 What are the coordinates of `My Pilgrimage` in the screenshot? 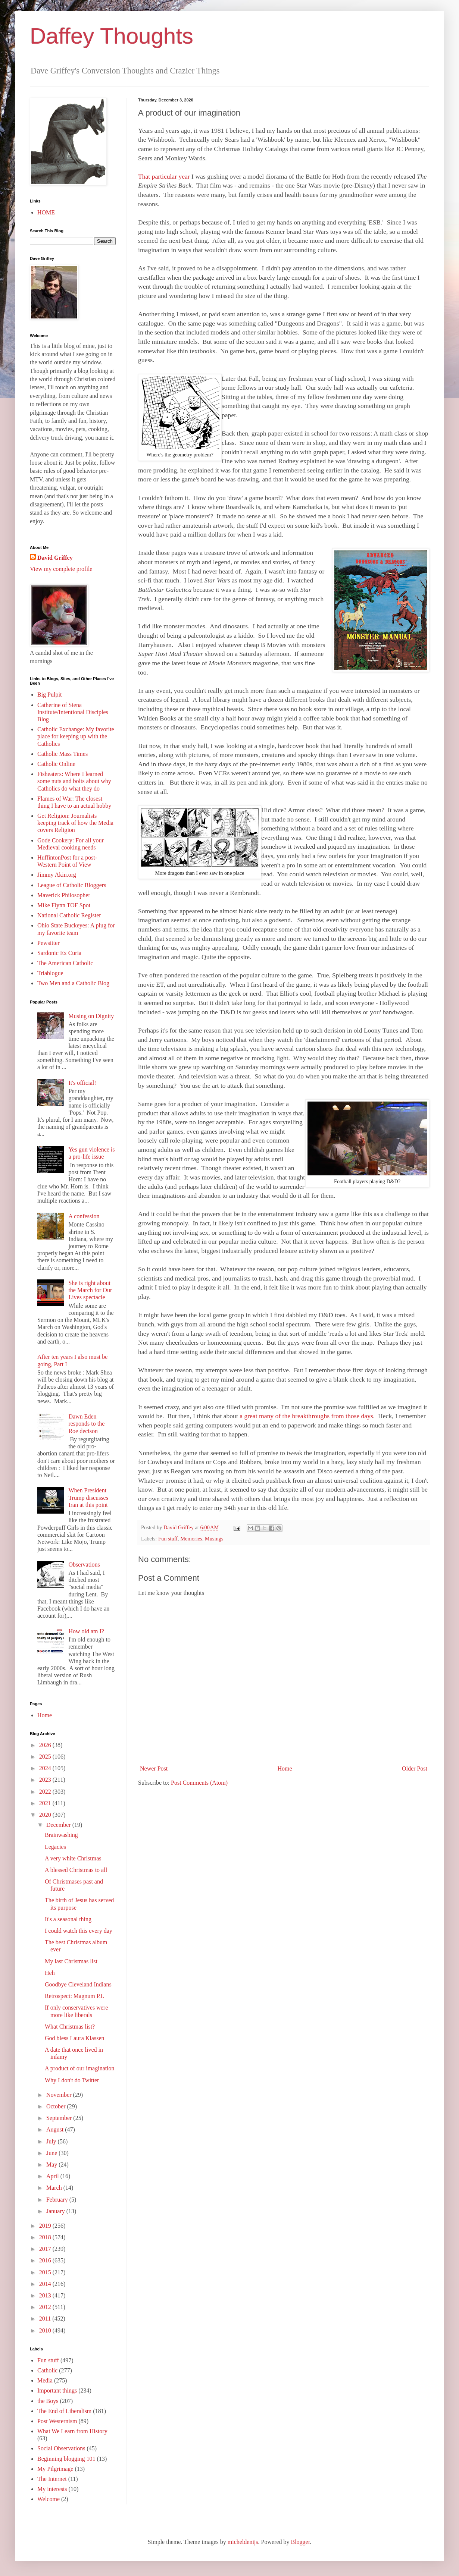 It's located at (55, 2469).